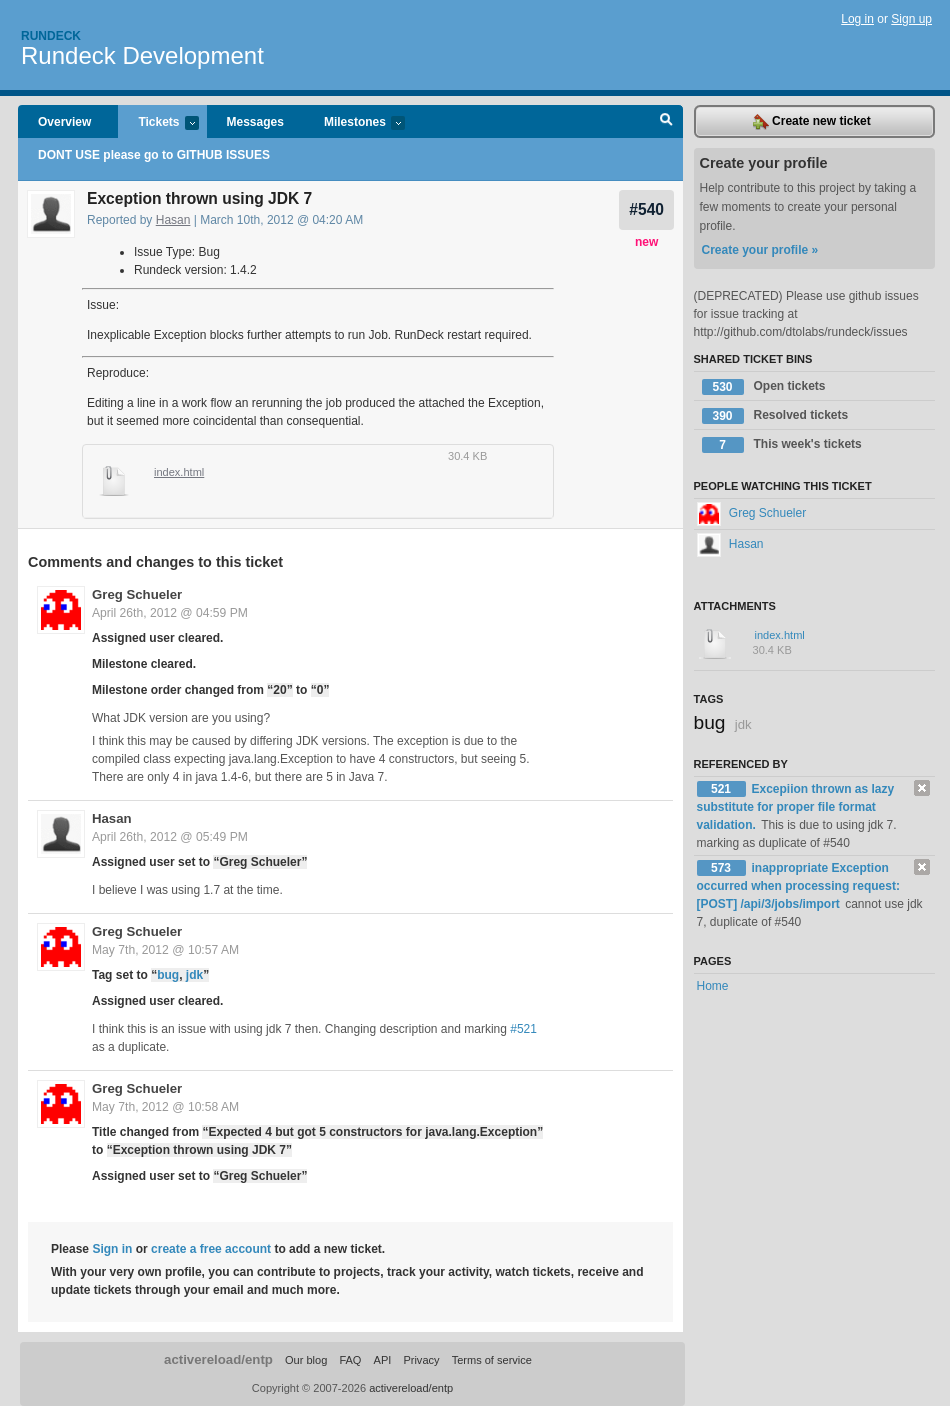 This screenshot has height=1406, width=950. I want to click on Overview, so click(64, 122).